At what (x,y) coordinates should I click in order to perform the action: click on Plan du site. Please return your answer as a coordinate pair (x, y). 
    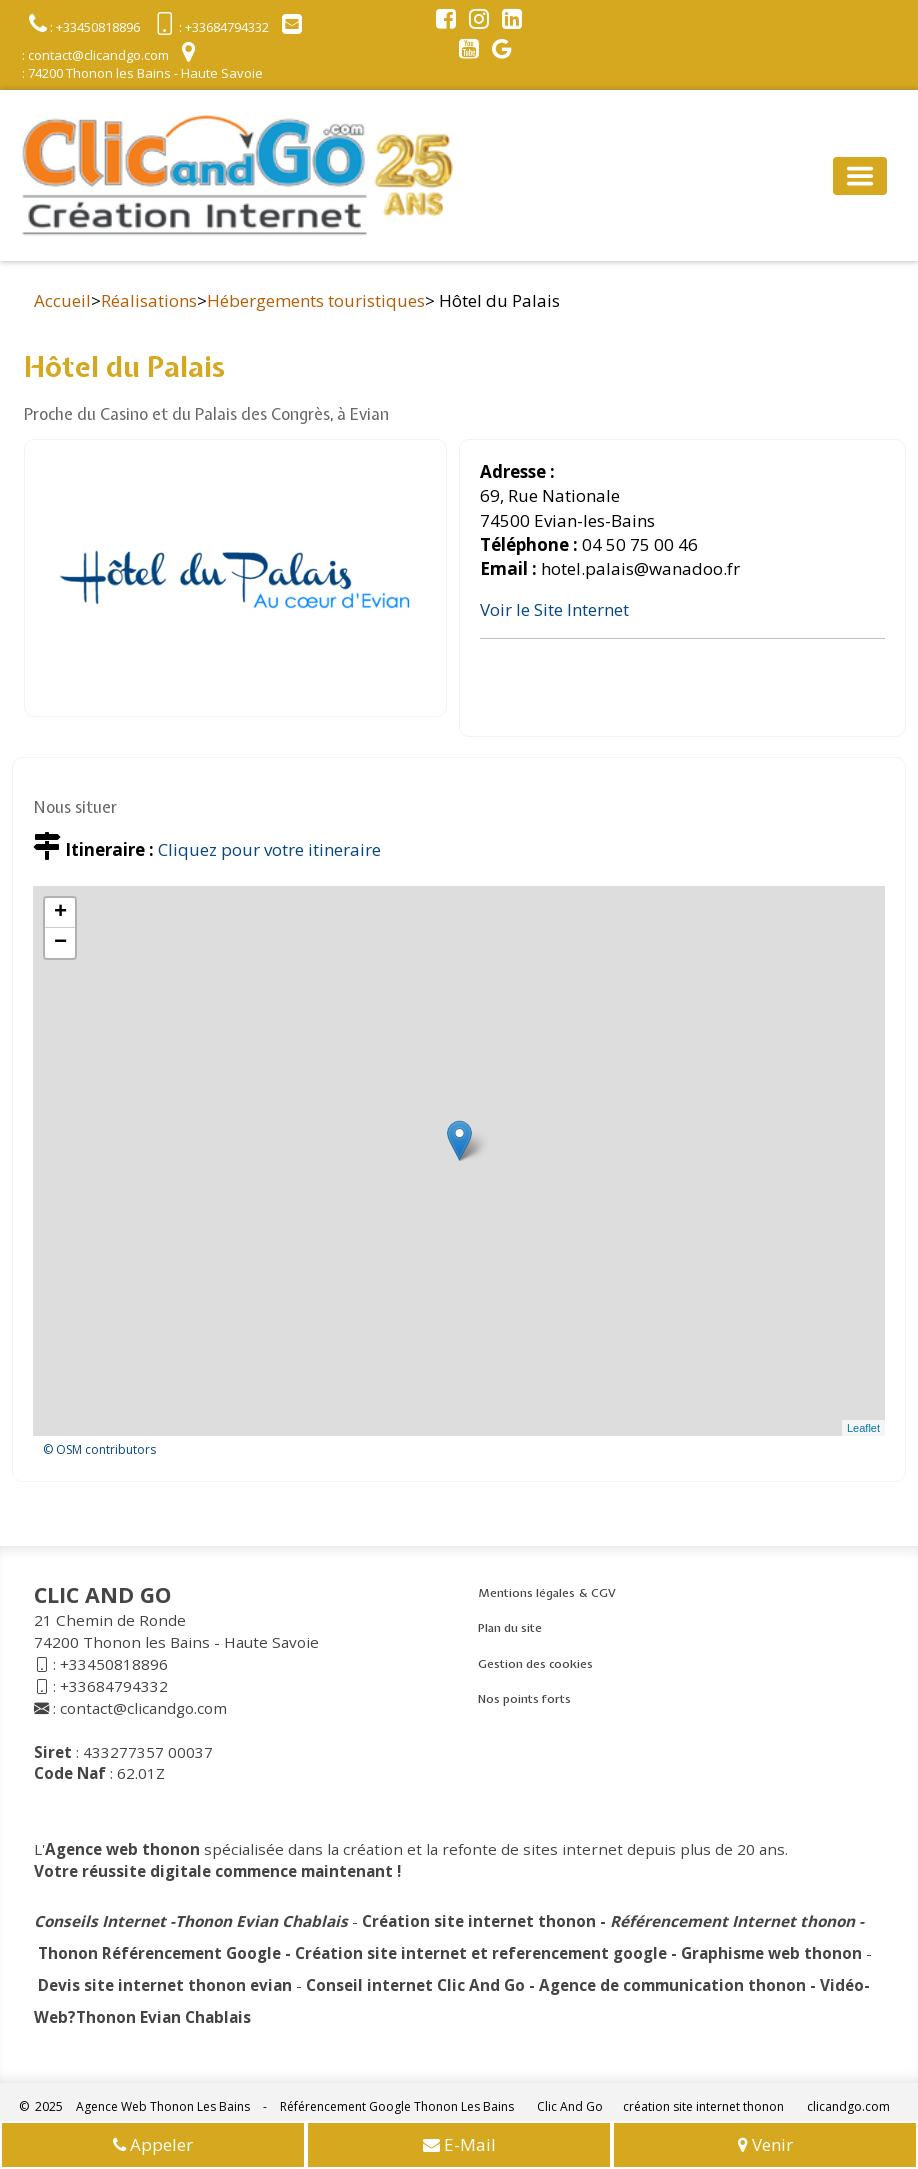
    Looking at the image, I should click on (510, 1628).